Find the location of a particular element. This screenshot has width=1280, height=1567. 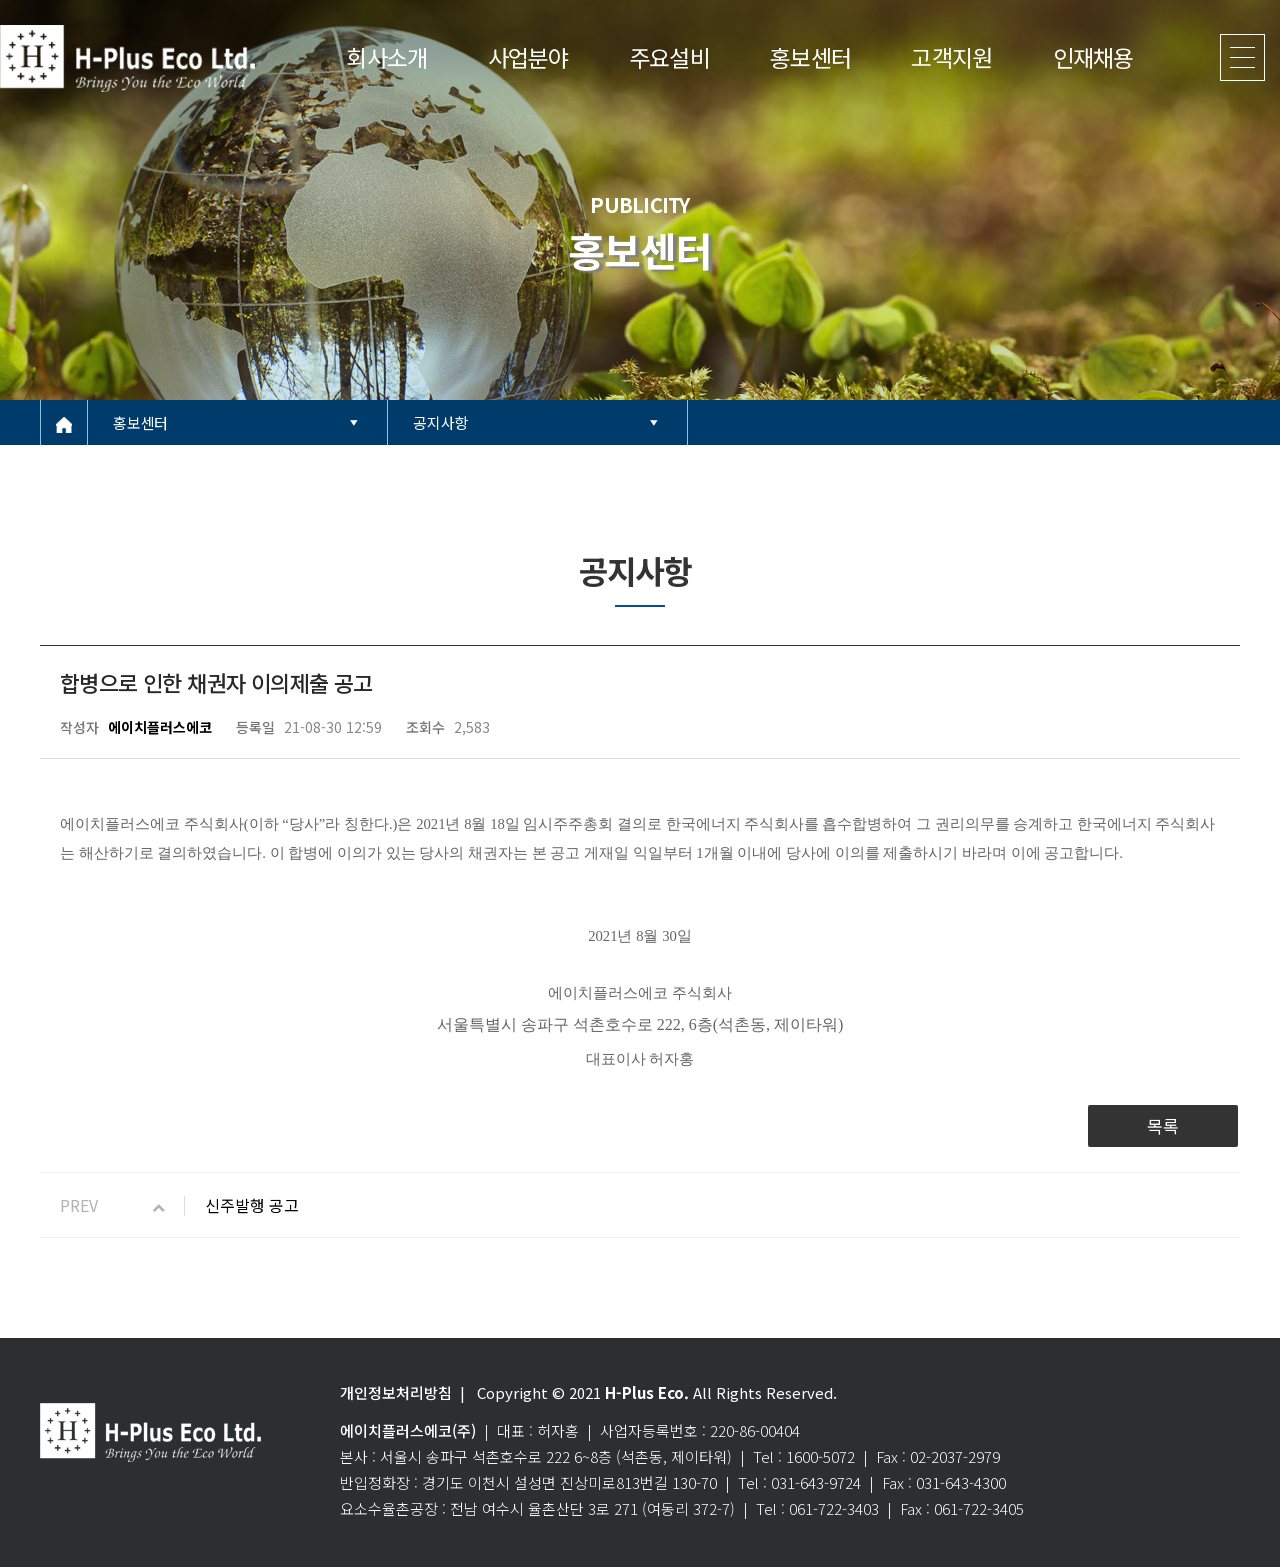

고객지원 is located at coordinates (951, 57).